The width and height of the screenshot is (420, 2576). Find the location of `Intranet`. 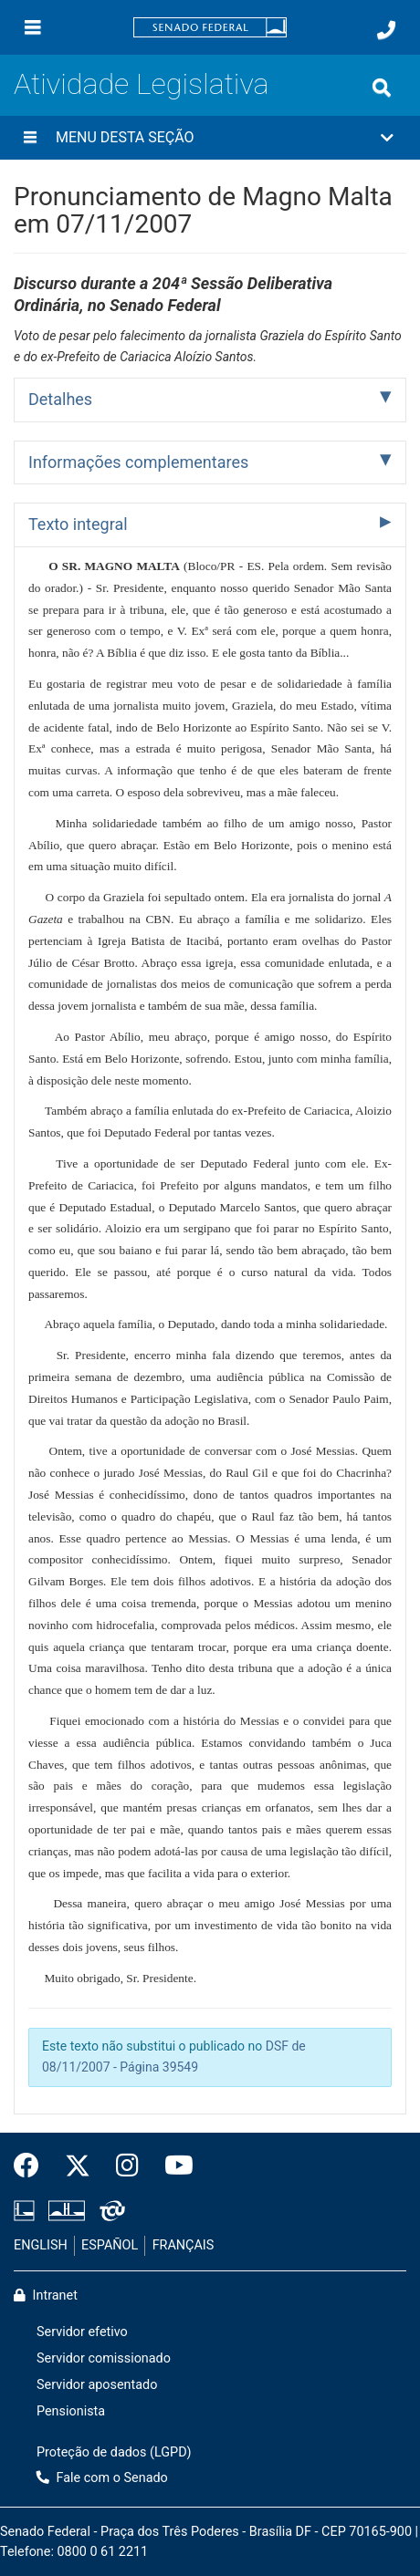

Intranet is located at coordinates (46, 2295).